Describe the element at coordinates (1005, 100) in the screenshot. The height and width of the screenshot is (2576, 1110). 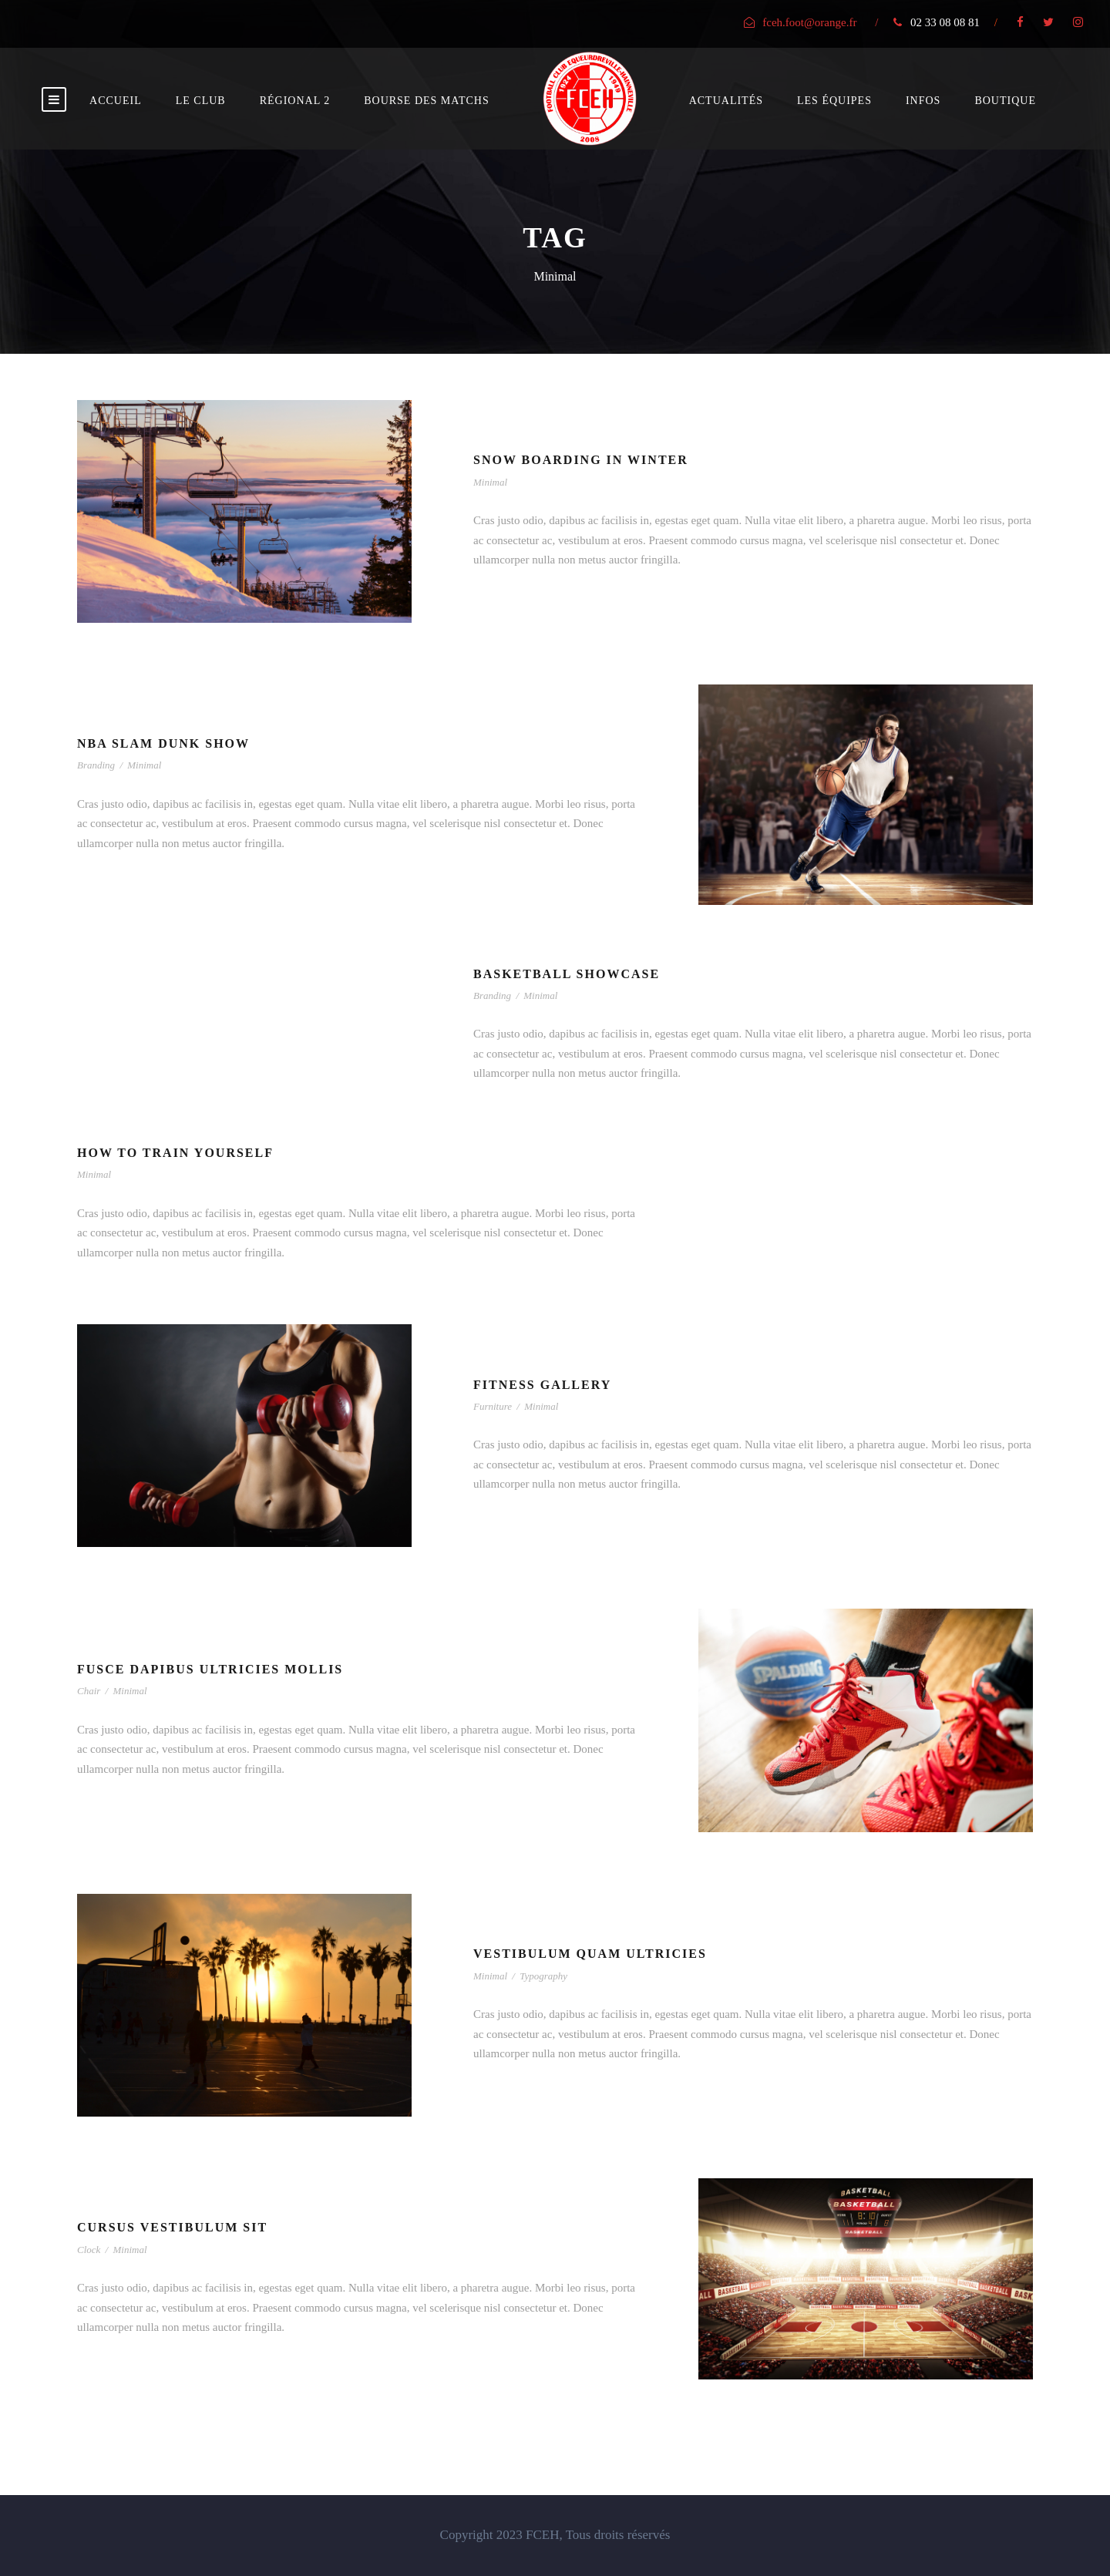
I see `Boutique` at that location.